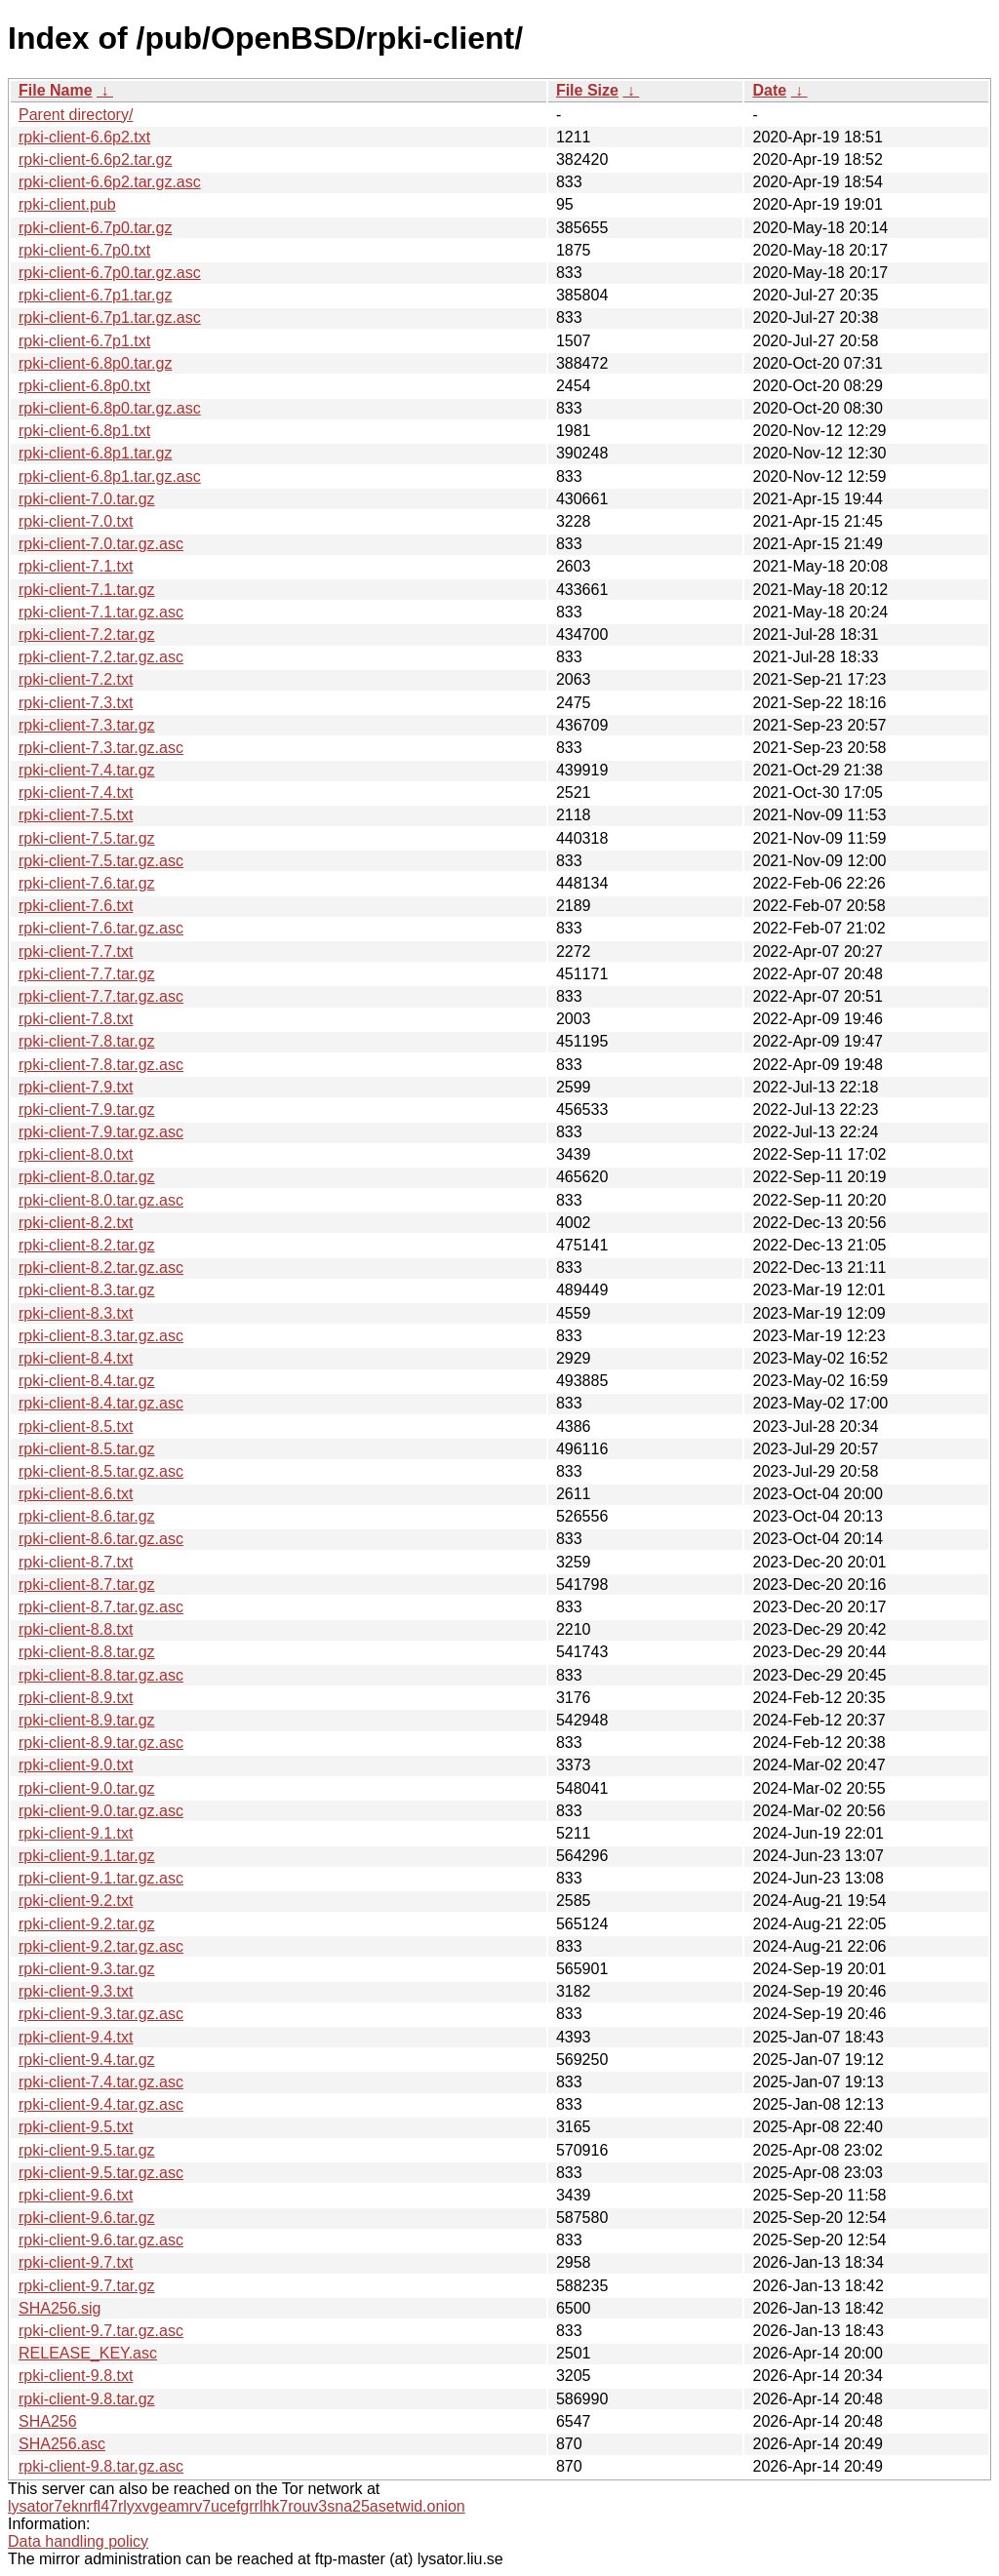 The height and width of the screenshot is (2576, 999). Describe the element at coordinates (87, 2150) in the screenshot. I see `rpki-client-9.5.tar.gz` at that location.